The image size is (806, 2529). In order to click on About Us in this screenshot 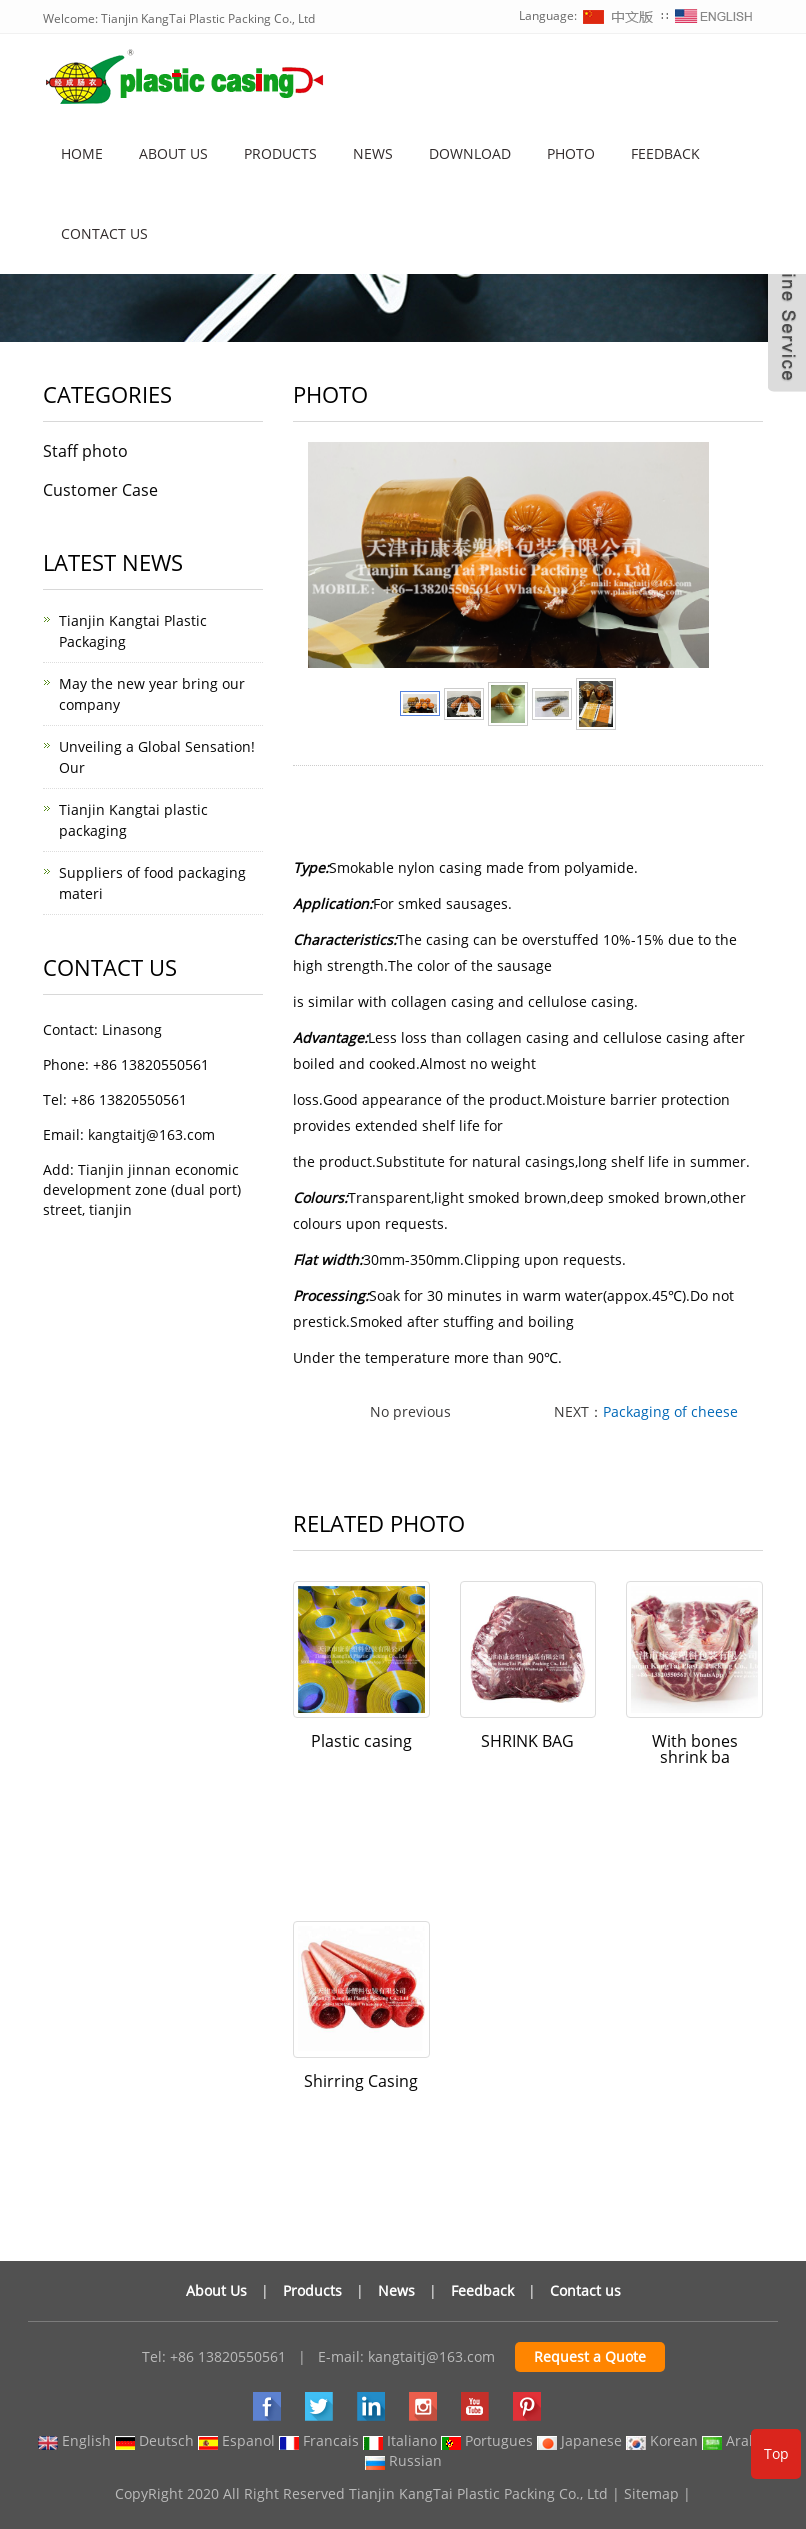, I will do `click(216, 2290)`.